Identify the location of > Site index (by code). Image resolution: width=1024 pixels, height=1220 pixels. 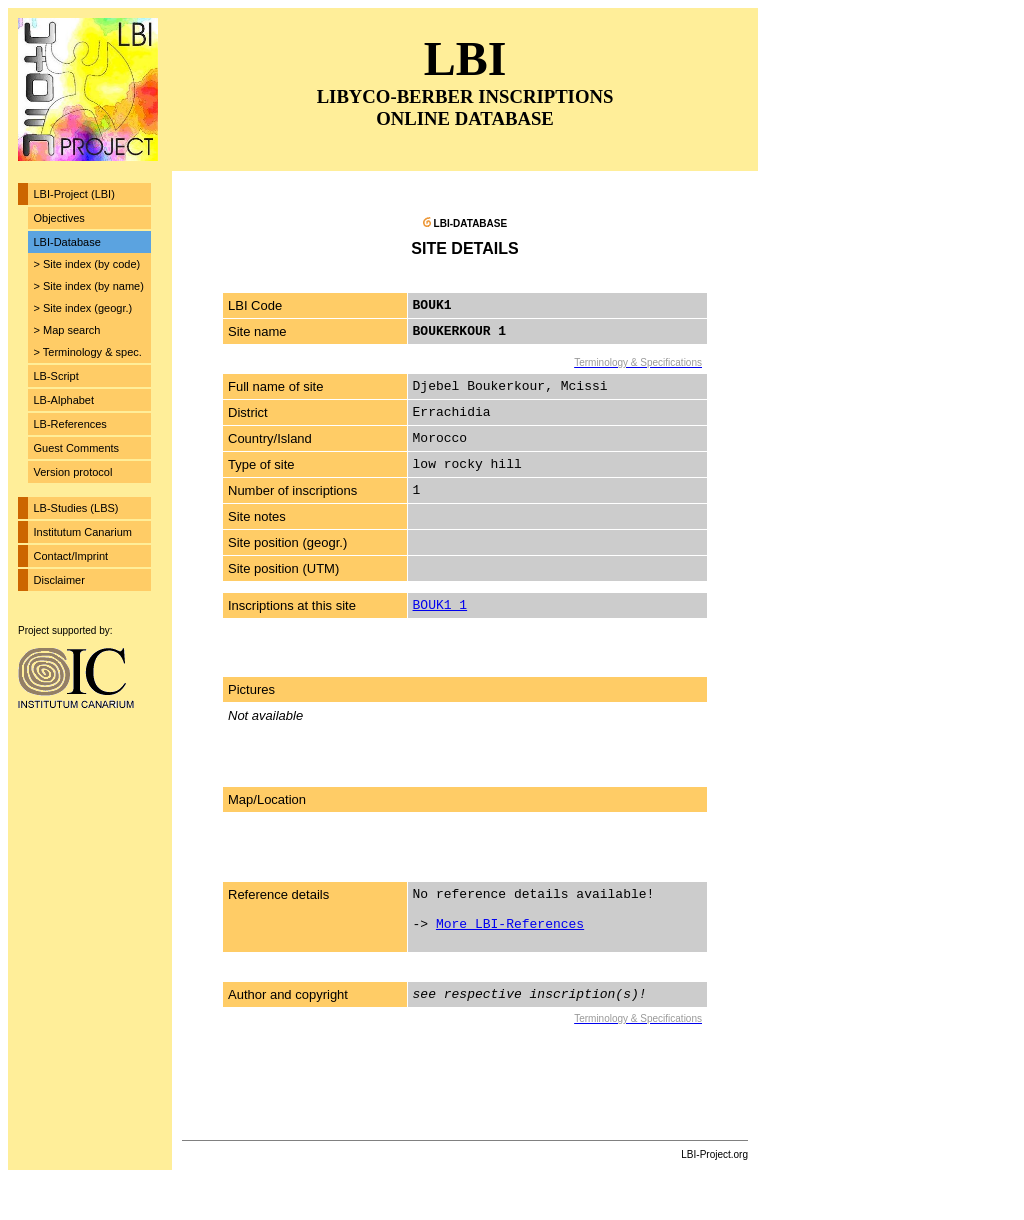
(87, 264).